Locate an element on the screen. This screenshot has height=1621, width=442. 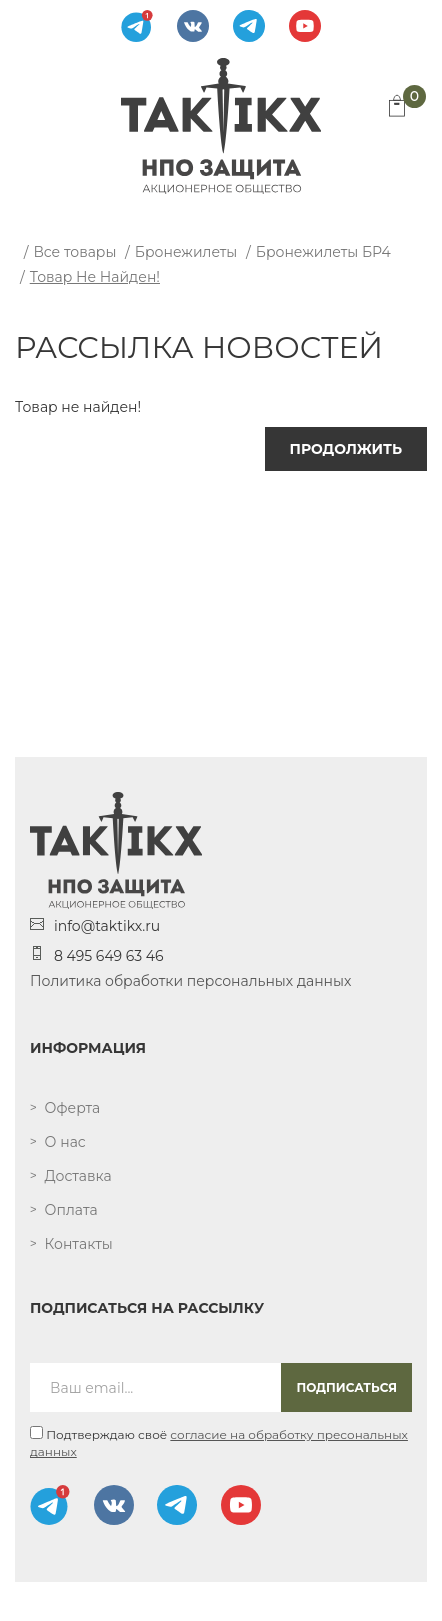
Бронежилеты is located at coordinates (186, 252).